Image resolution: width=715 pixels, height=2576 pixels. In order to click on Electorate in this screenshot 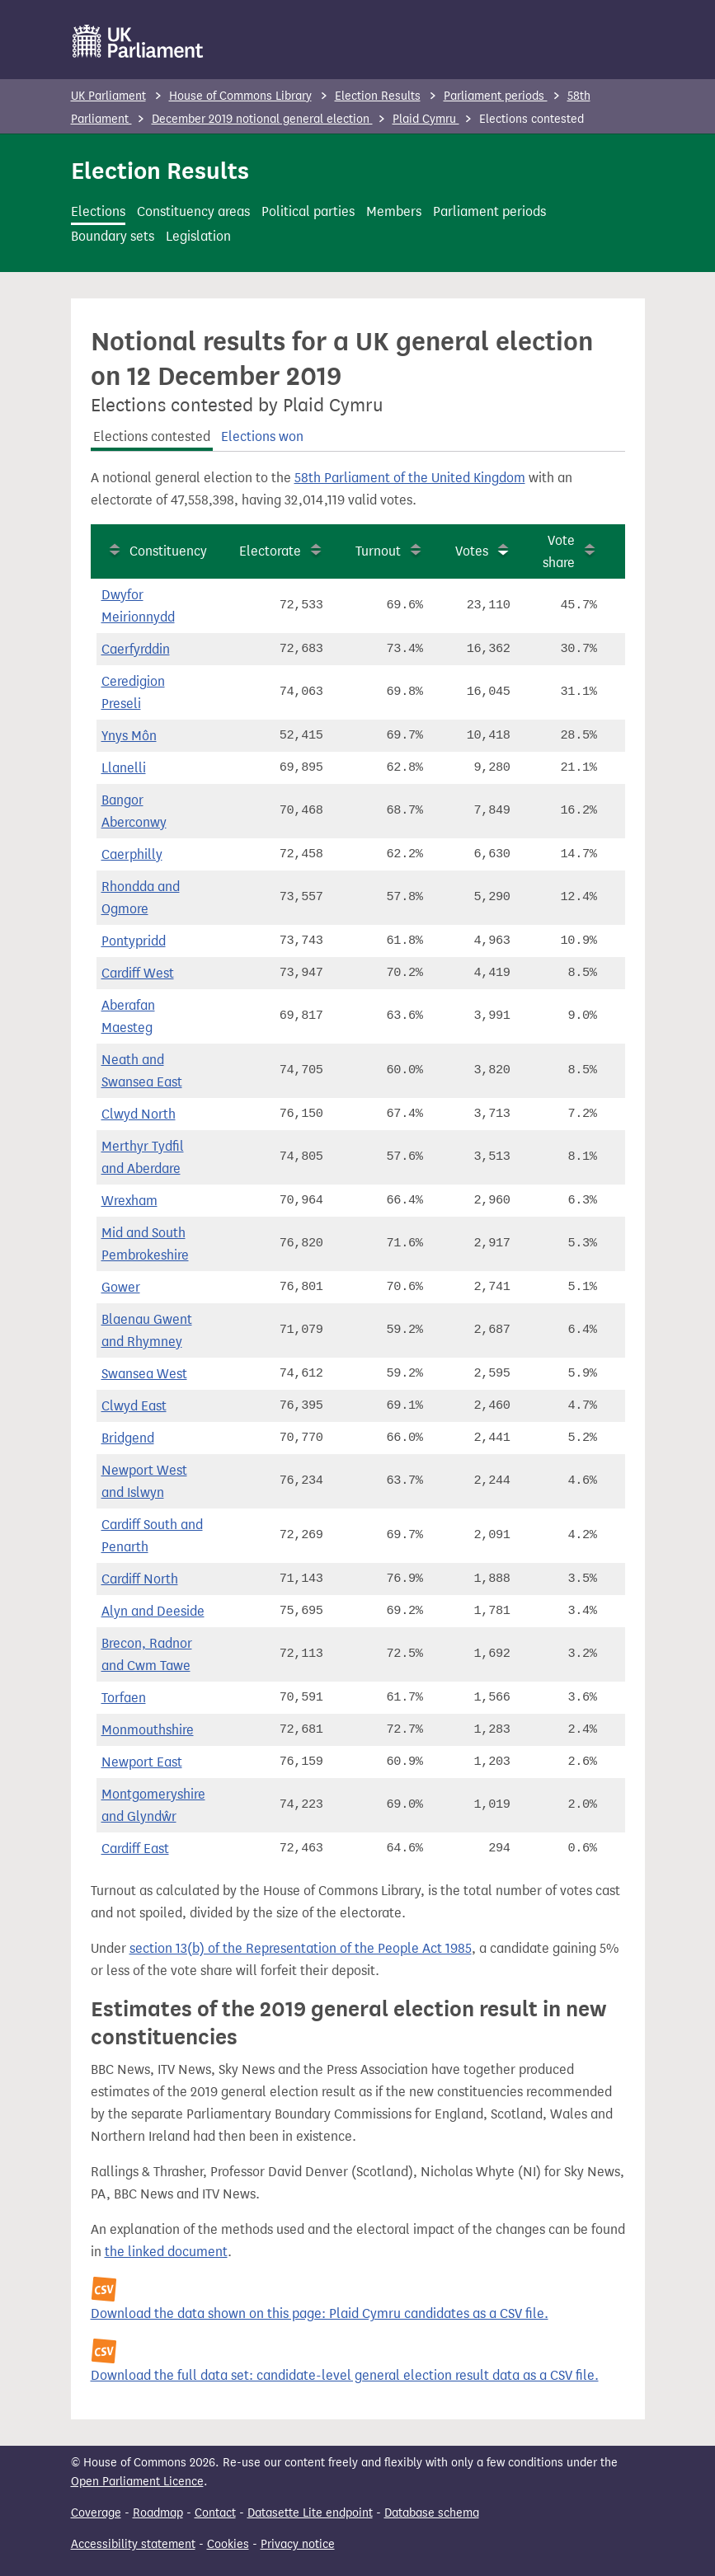, I will do `click(270, 551)`.